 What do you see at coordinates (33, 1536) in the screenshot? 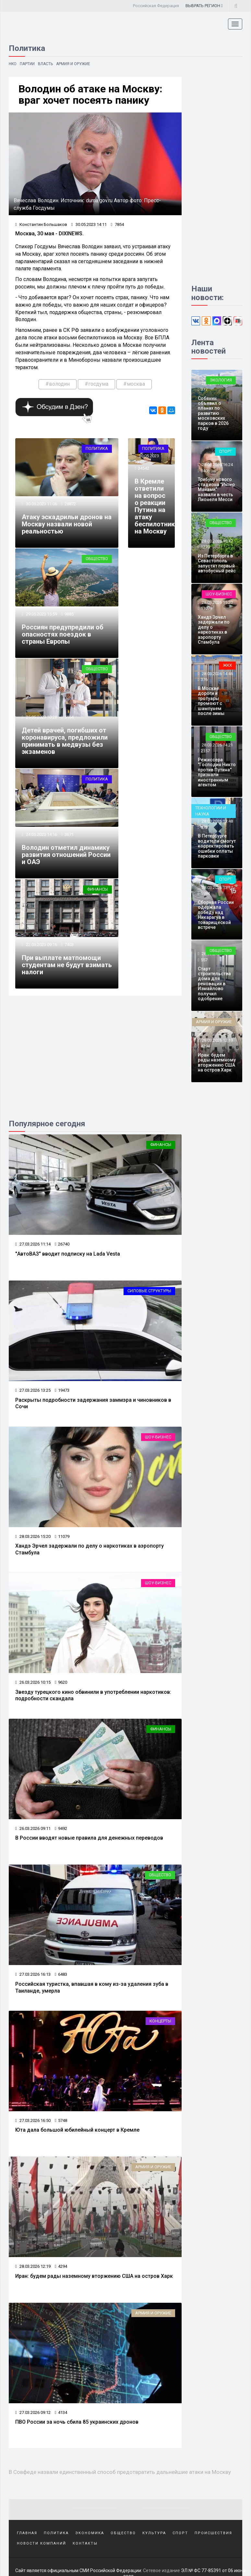
I see `28.03.2026 15:20` at bounding box center [33, 1536].